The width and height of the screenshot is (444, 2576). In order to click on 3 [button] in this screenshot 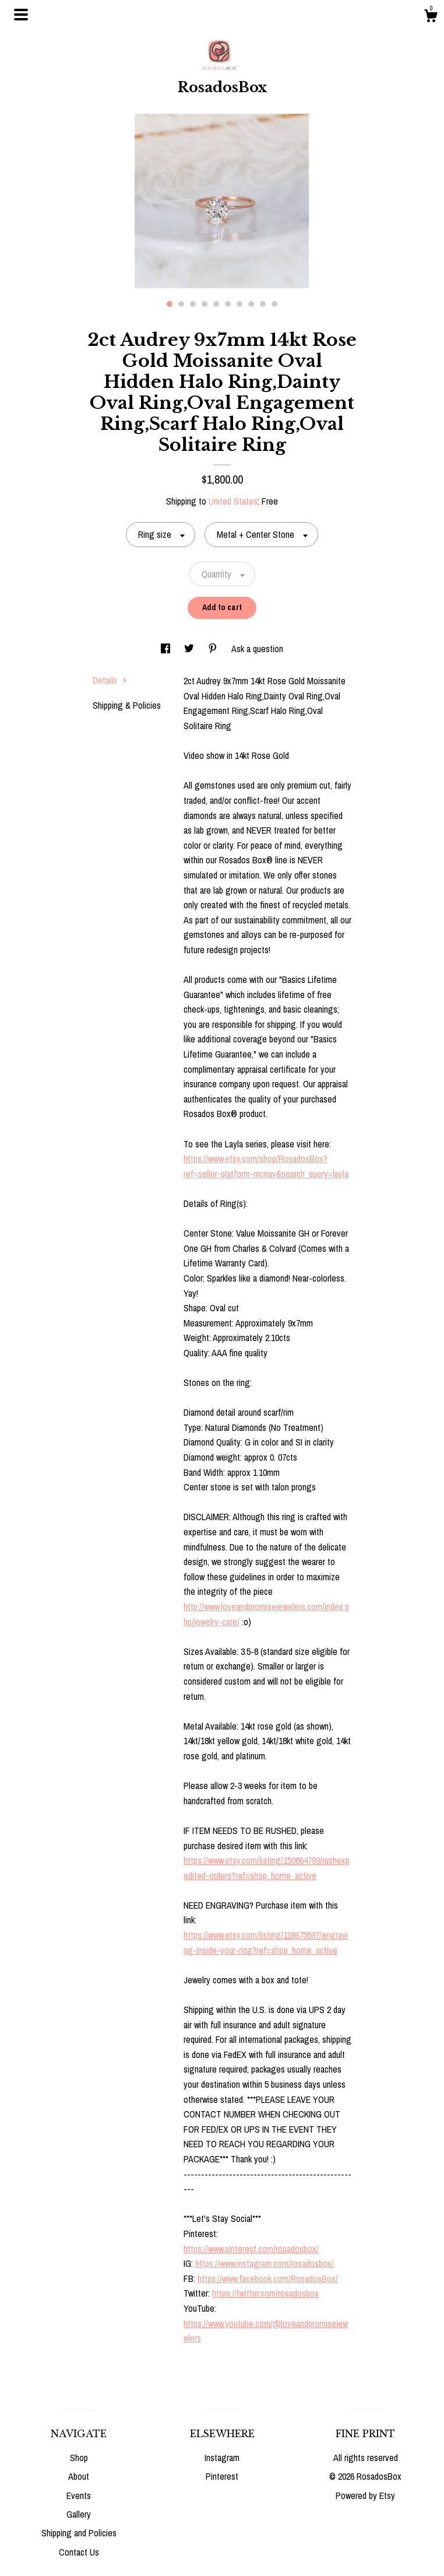, I will do `click(193, 304)`.